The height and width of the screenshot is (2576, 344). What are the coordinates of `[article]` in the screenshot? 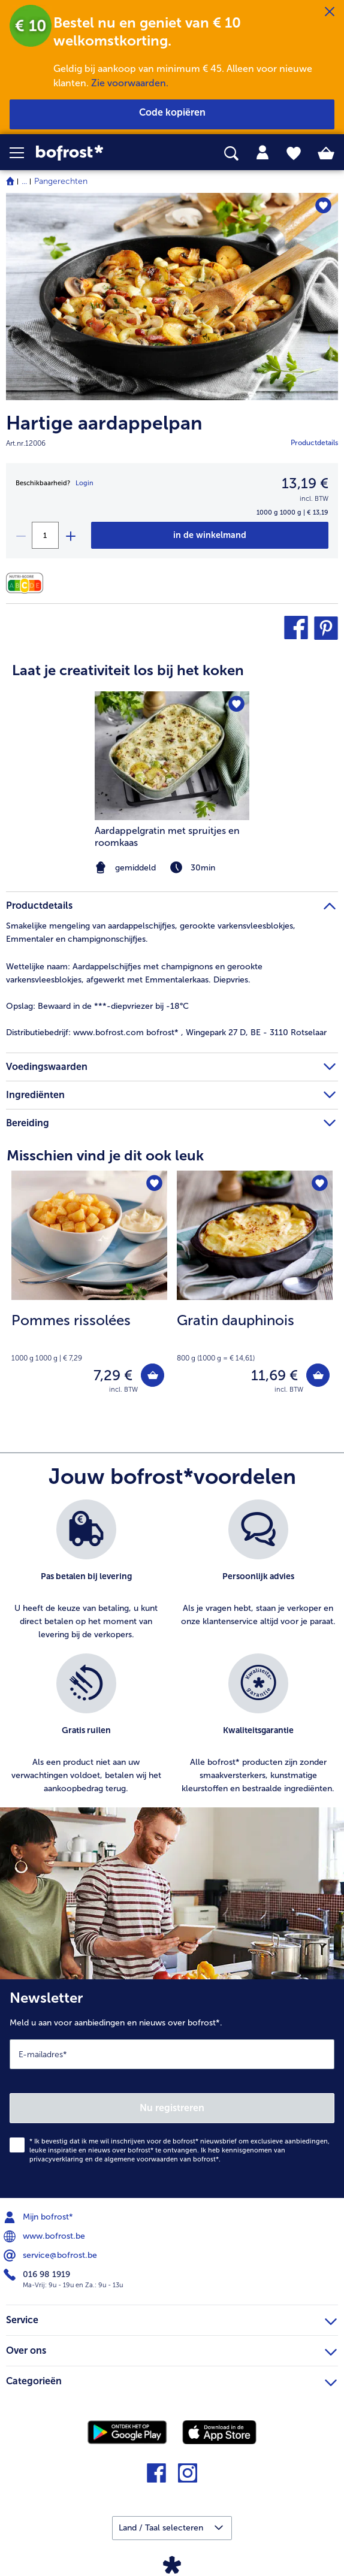 It's located at (172, 760).